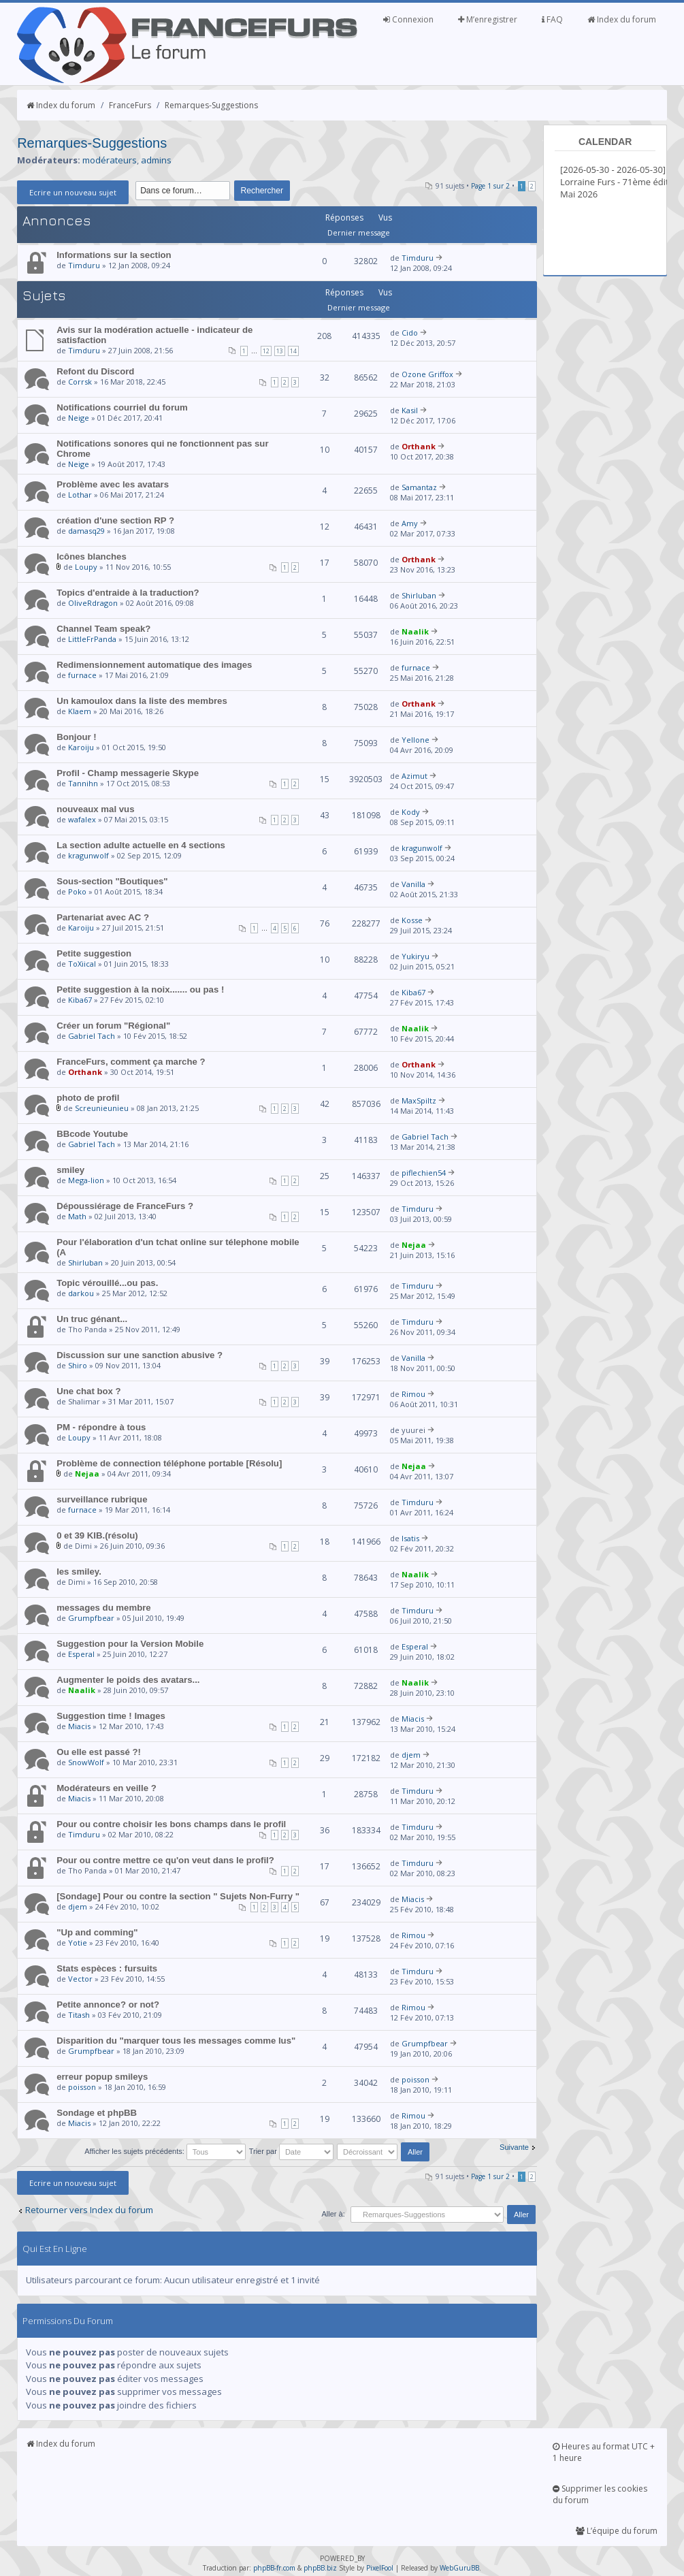 This screenshot has width=684, height=2576. Describe the element at coordinates (91, 1036) in the screenshot. I see `Gabriel Tach` at that location.